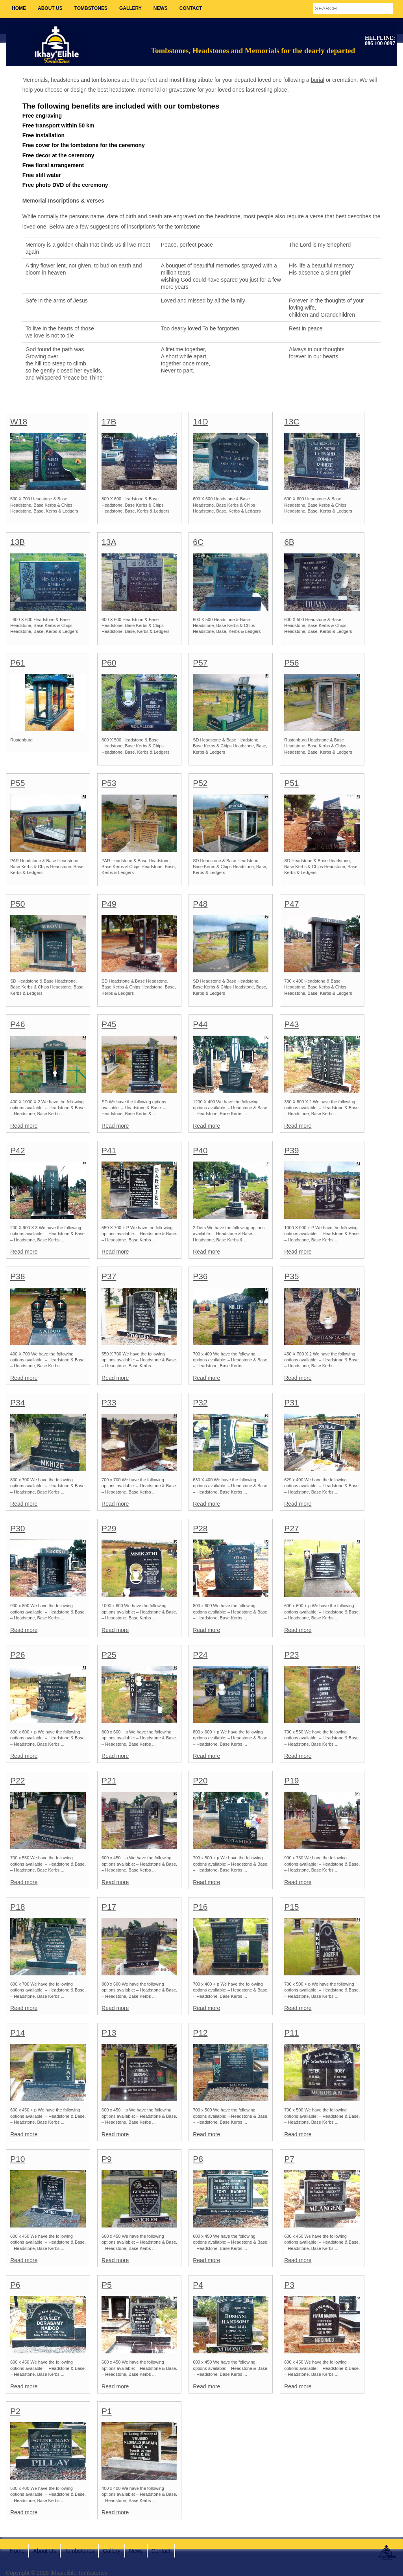 The height and width of the screenshot is (2576, 403). Describe the element at coordinates (291, 1150) in the screenshot. I see `P39` at that location.